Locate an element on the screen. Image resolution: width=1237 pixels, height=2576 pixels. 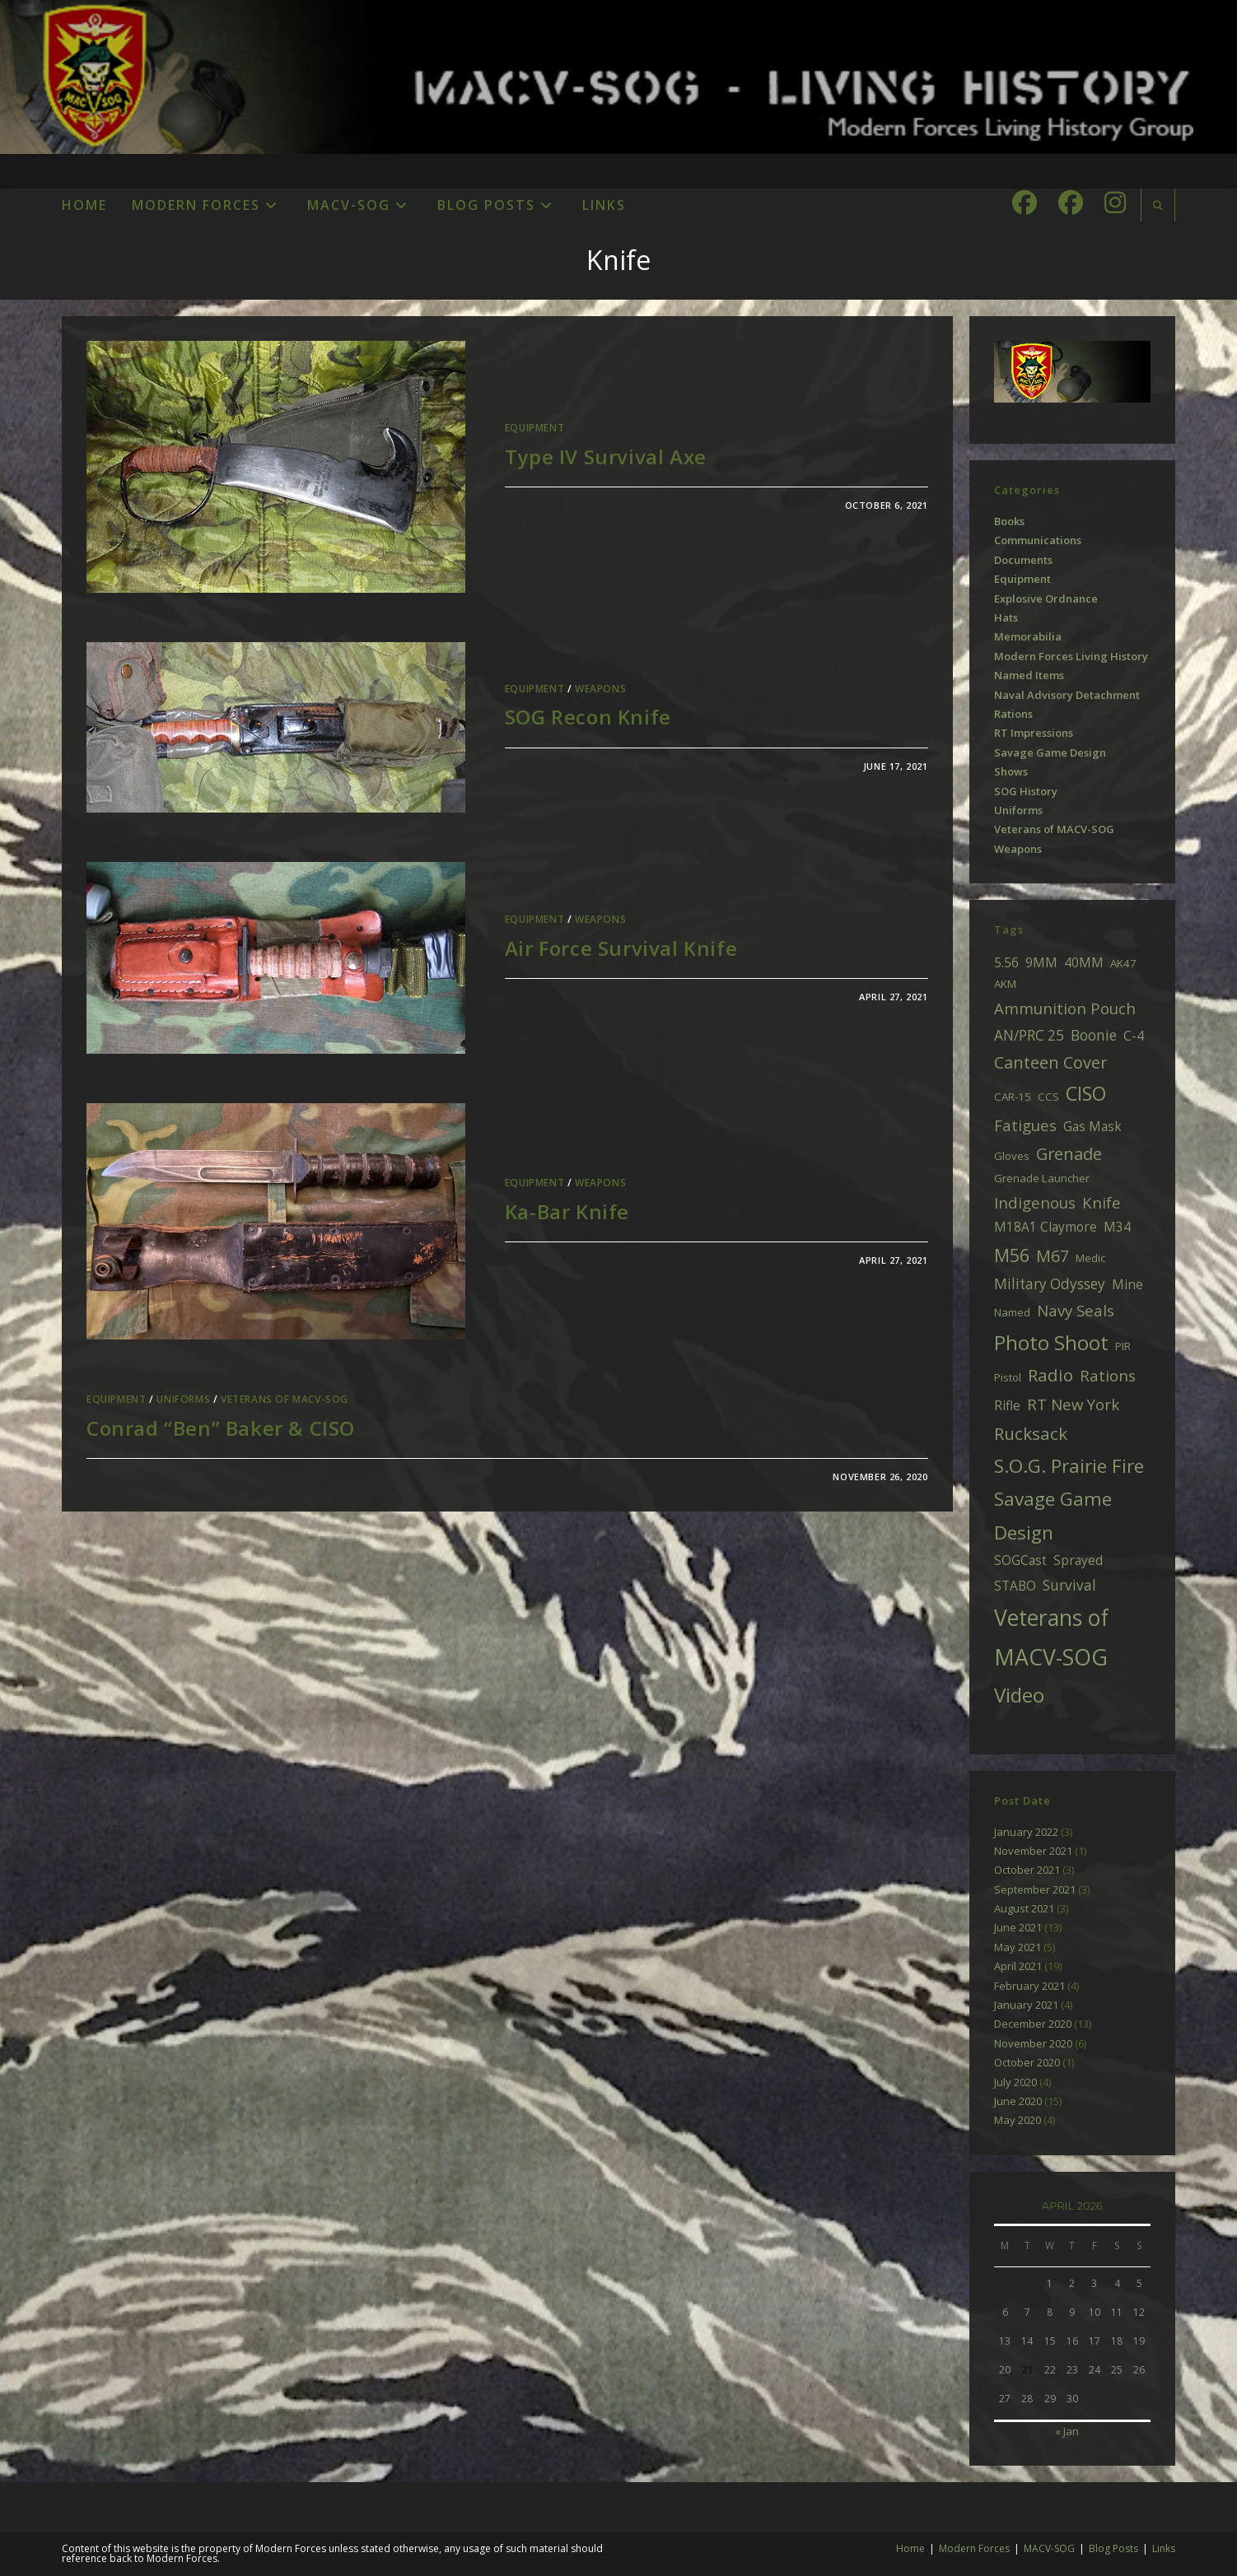
Gloves [Gloves (2 items)] is located at coordinates (1011, 1155).